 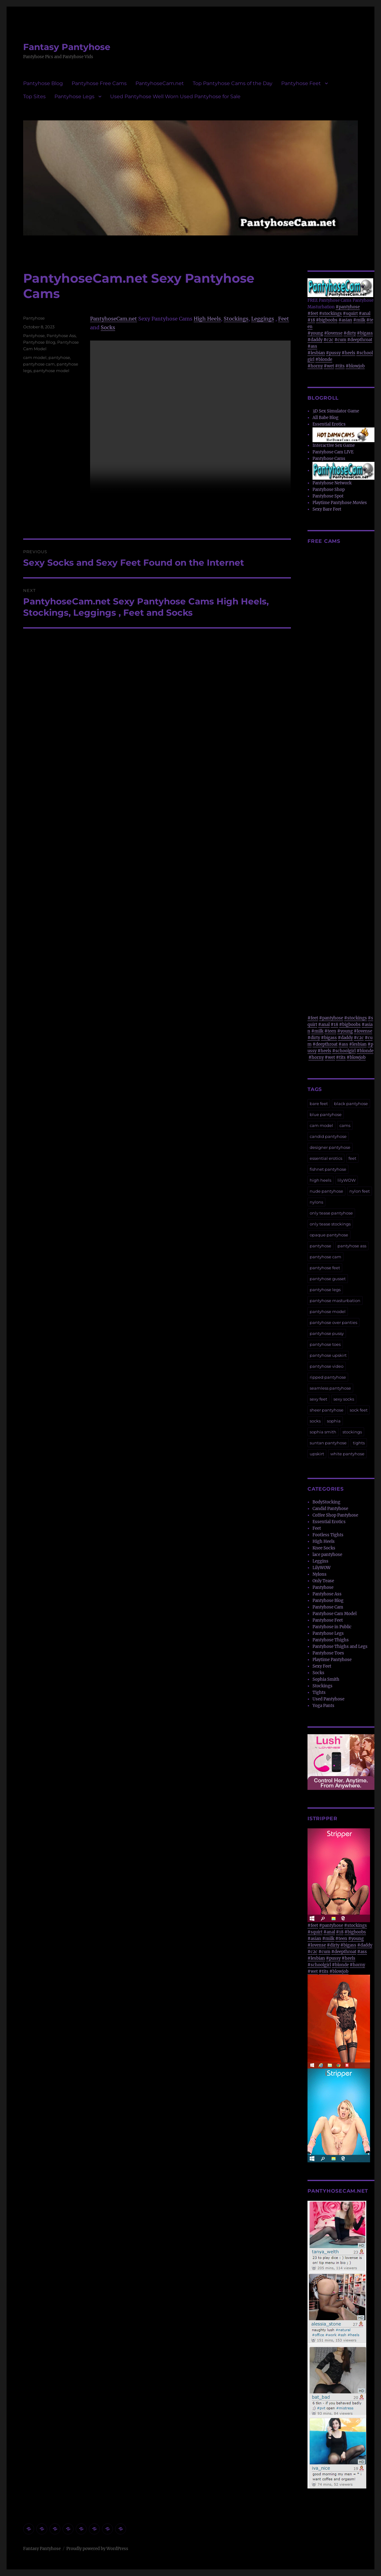 I want to click on Pantyhose Network, so click(x=332, y=483).